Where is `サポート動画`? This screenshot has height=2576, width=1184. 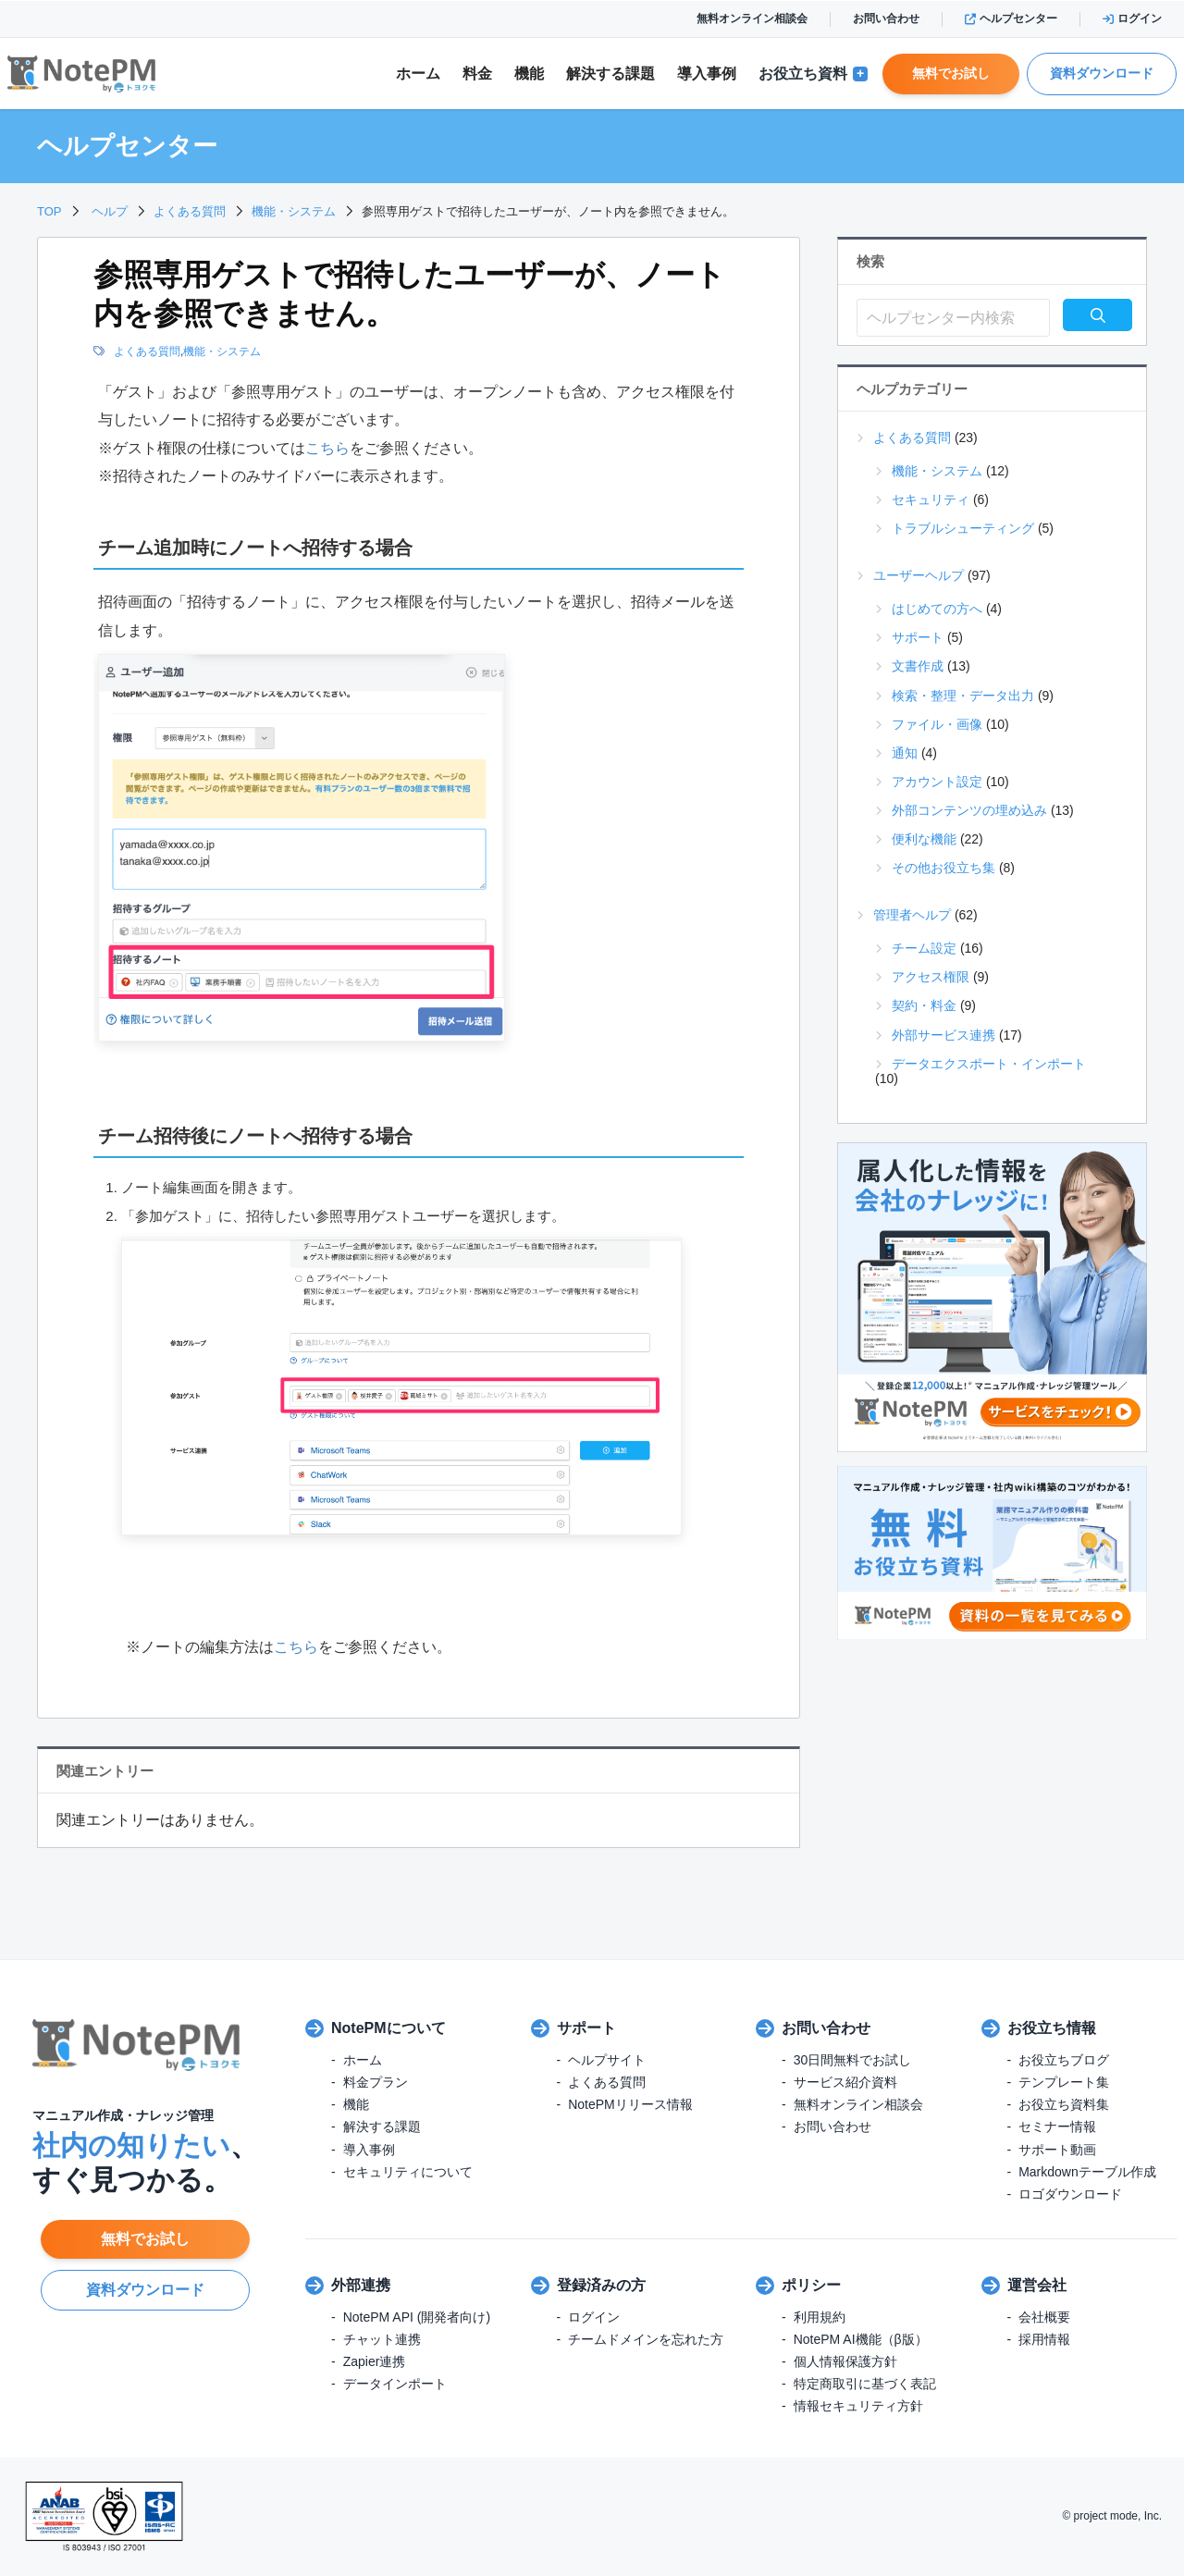
サポート動画 is located at coordinates (1057, 2149).